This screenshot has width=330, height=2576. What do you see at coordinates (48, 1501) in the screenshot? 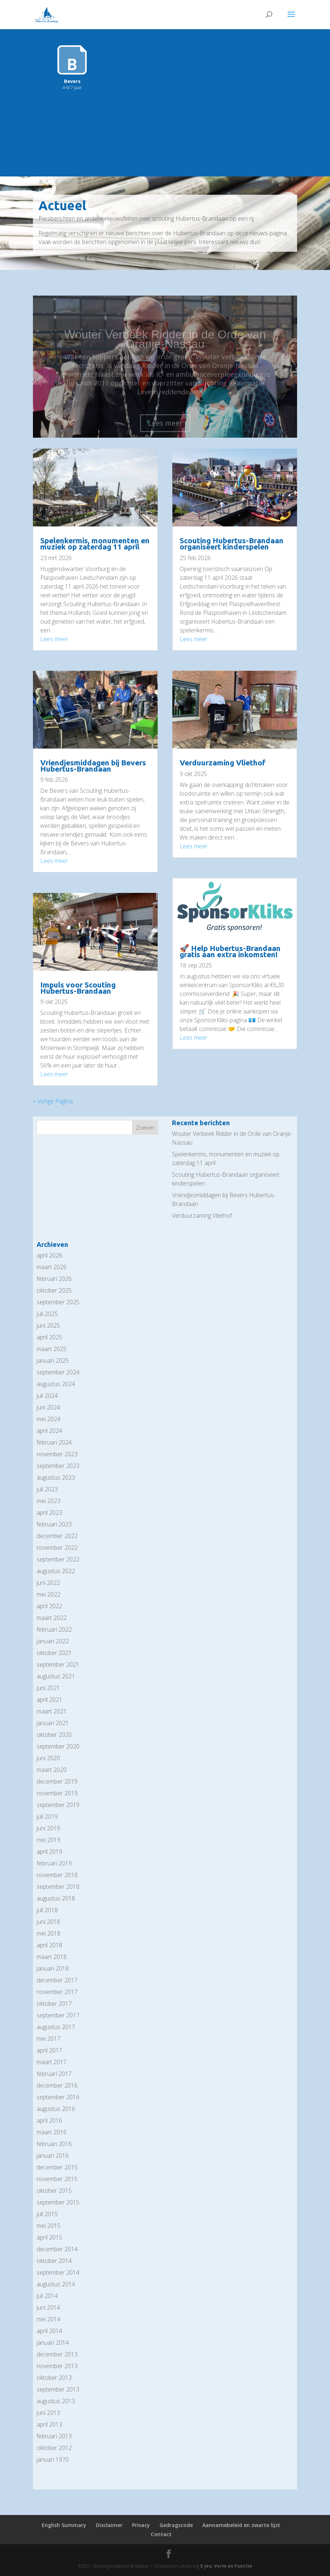
I see `mei 2023` at bounding box center [48, 1501].